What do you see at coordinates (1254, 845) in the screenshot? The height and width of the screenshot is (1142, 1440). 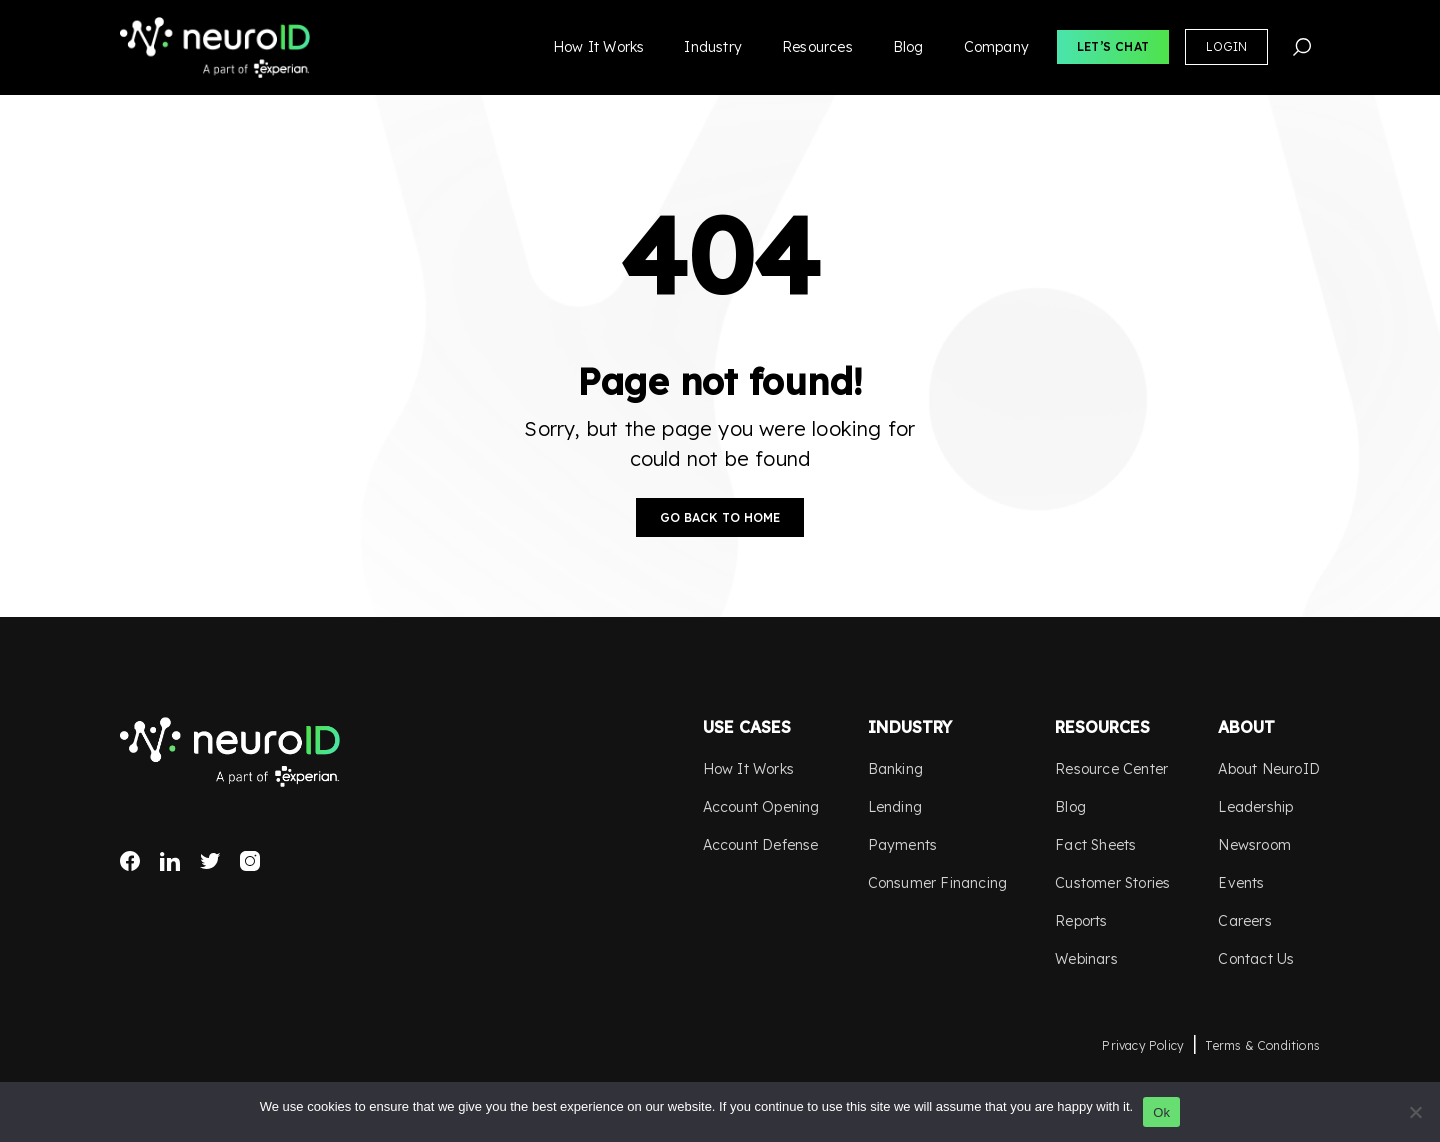 I see `Newsroom` at bounding box center [1254, 845].